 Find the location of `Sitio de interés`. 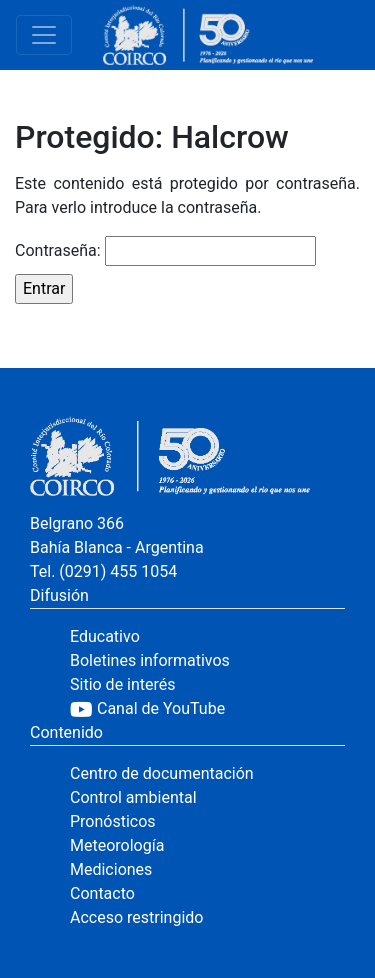

Sitio de interés is located at coordinates (123, 684).